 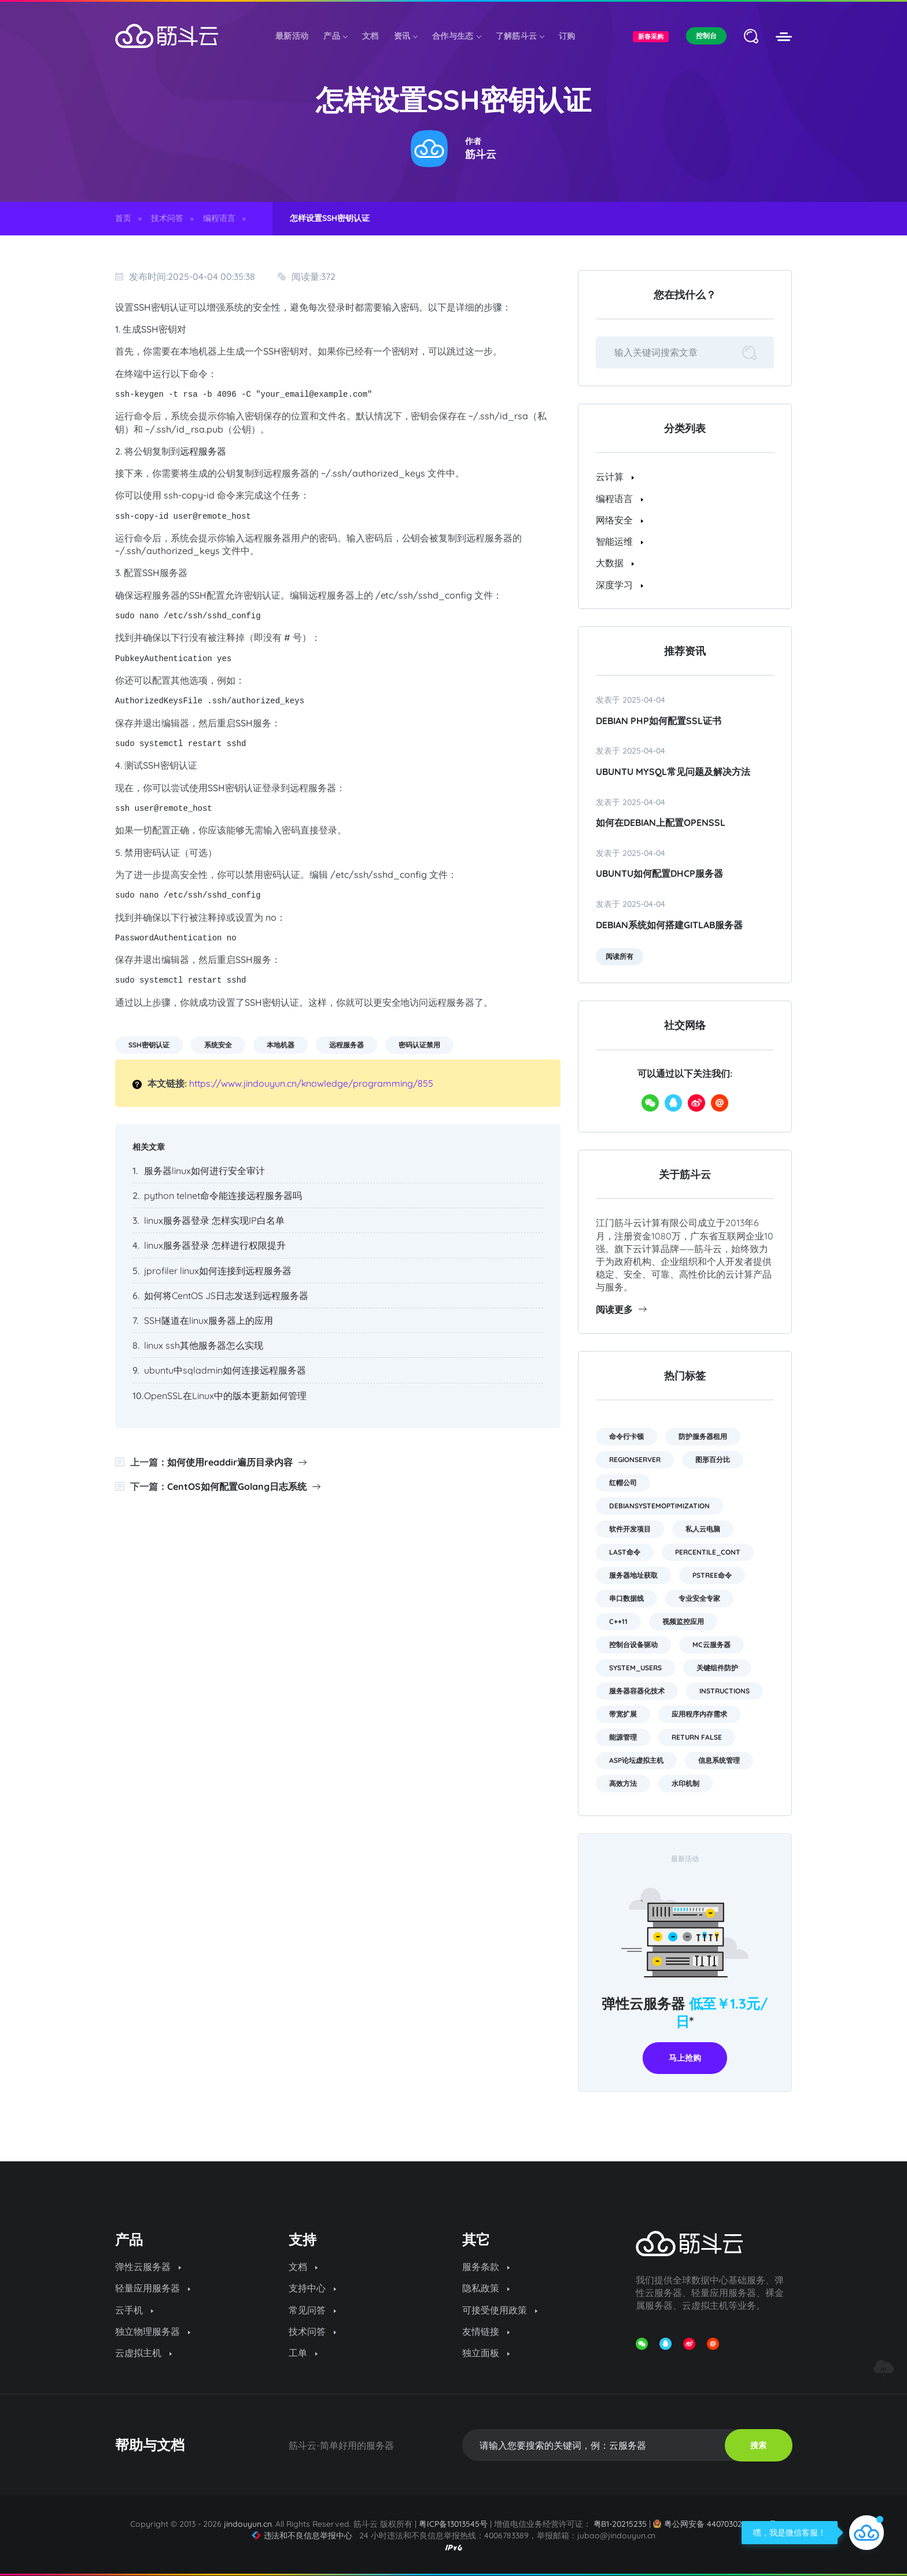 I want to click on 支持中心, so click(x=312, y=2288).